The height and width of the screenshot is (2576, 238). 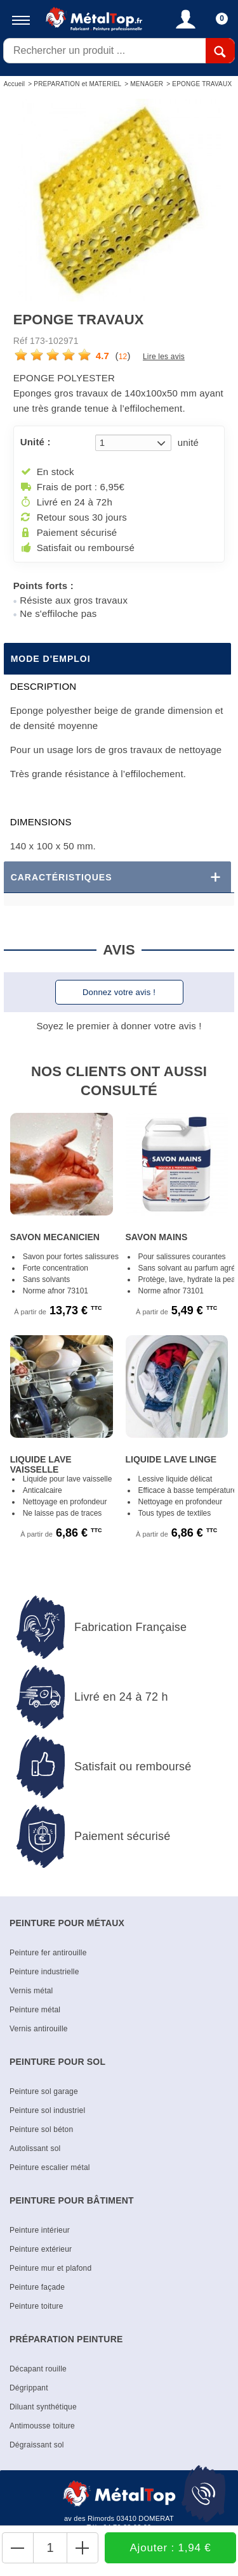 What do you see at coordinates (119, 2518) in the screenshot?
I see `av des Rimords 03410 DOMERAT` at bounding box center [119, 2518].